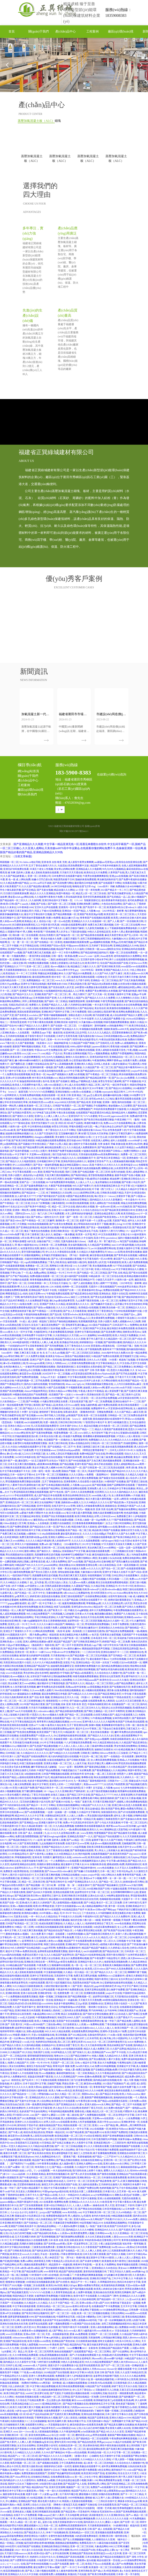 This screenshot has height=2576, width=148. Describe the element at coordinates (120, 914) in the screenshot. I see `欧美亚洲日本一区二区三区浪人` at that location.